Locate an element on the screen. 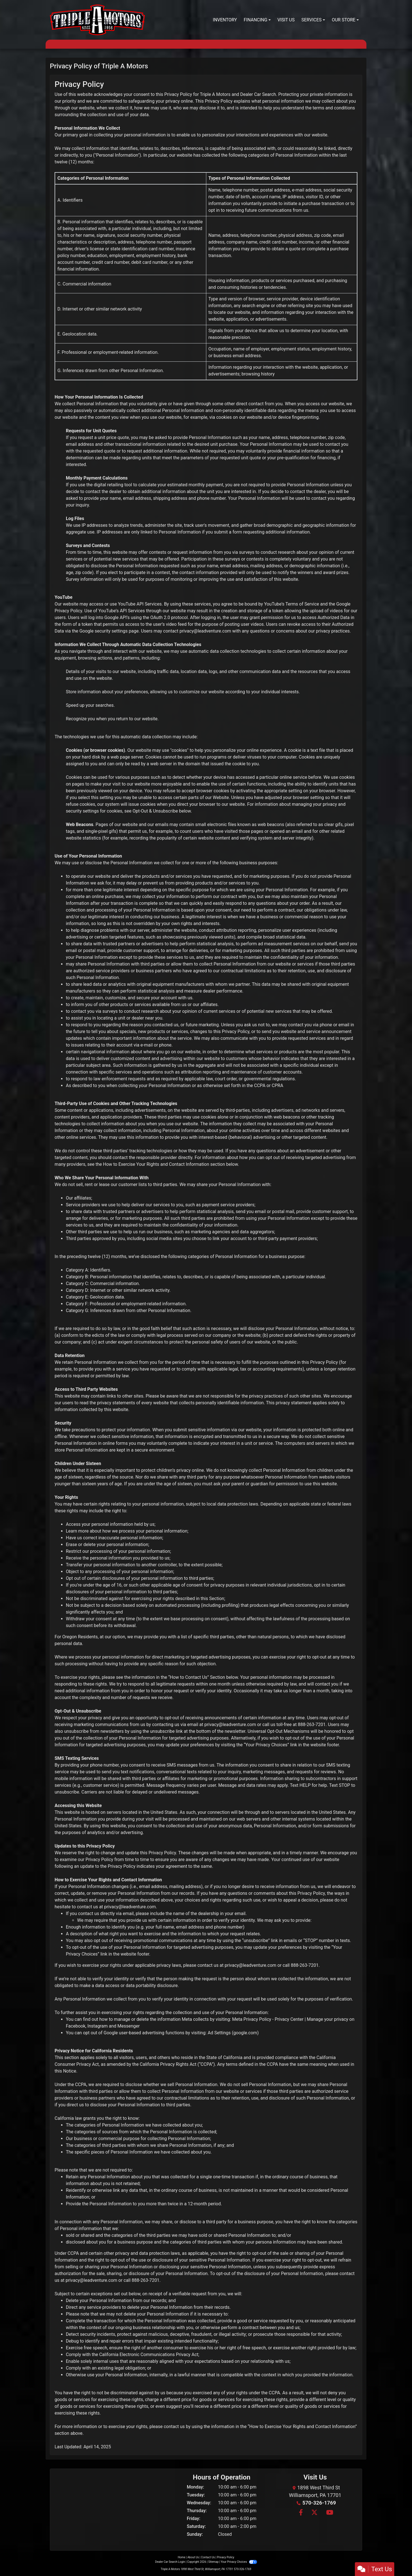  [Follow Us on Twitter] is located at coordinates (314, 2513).